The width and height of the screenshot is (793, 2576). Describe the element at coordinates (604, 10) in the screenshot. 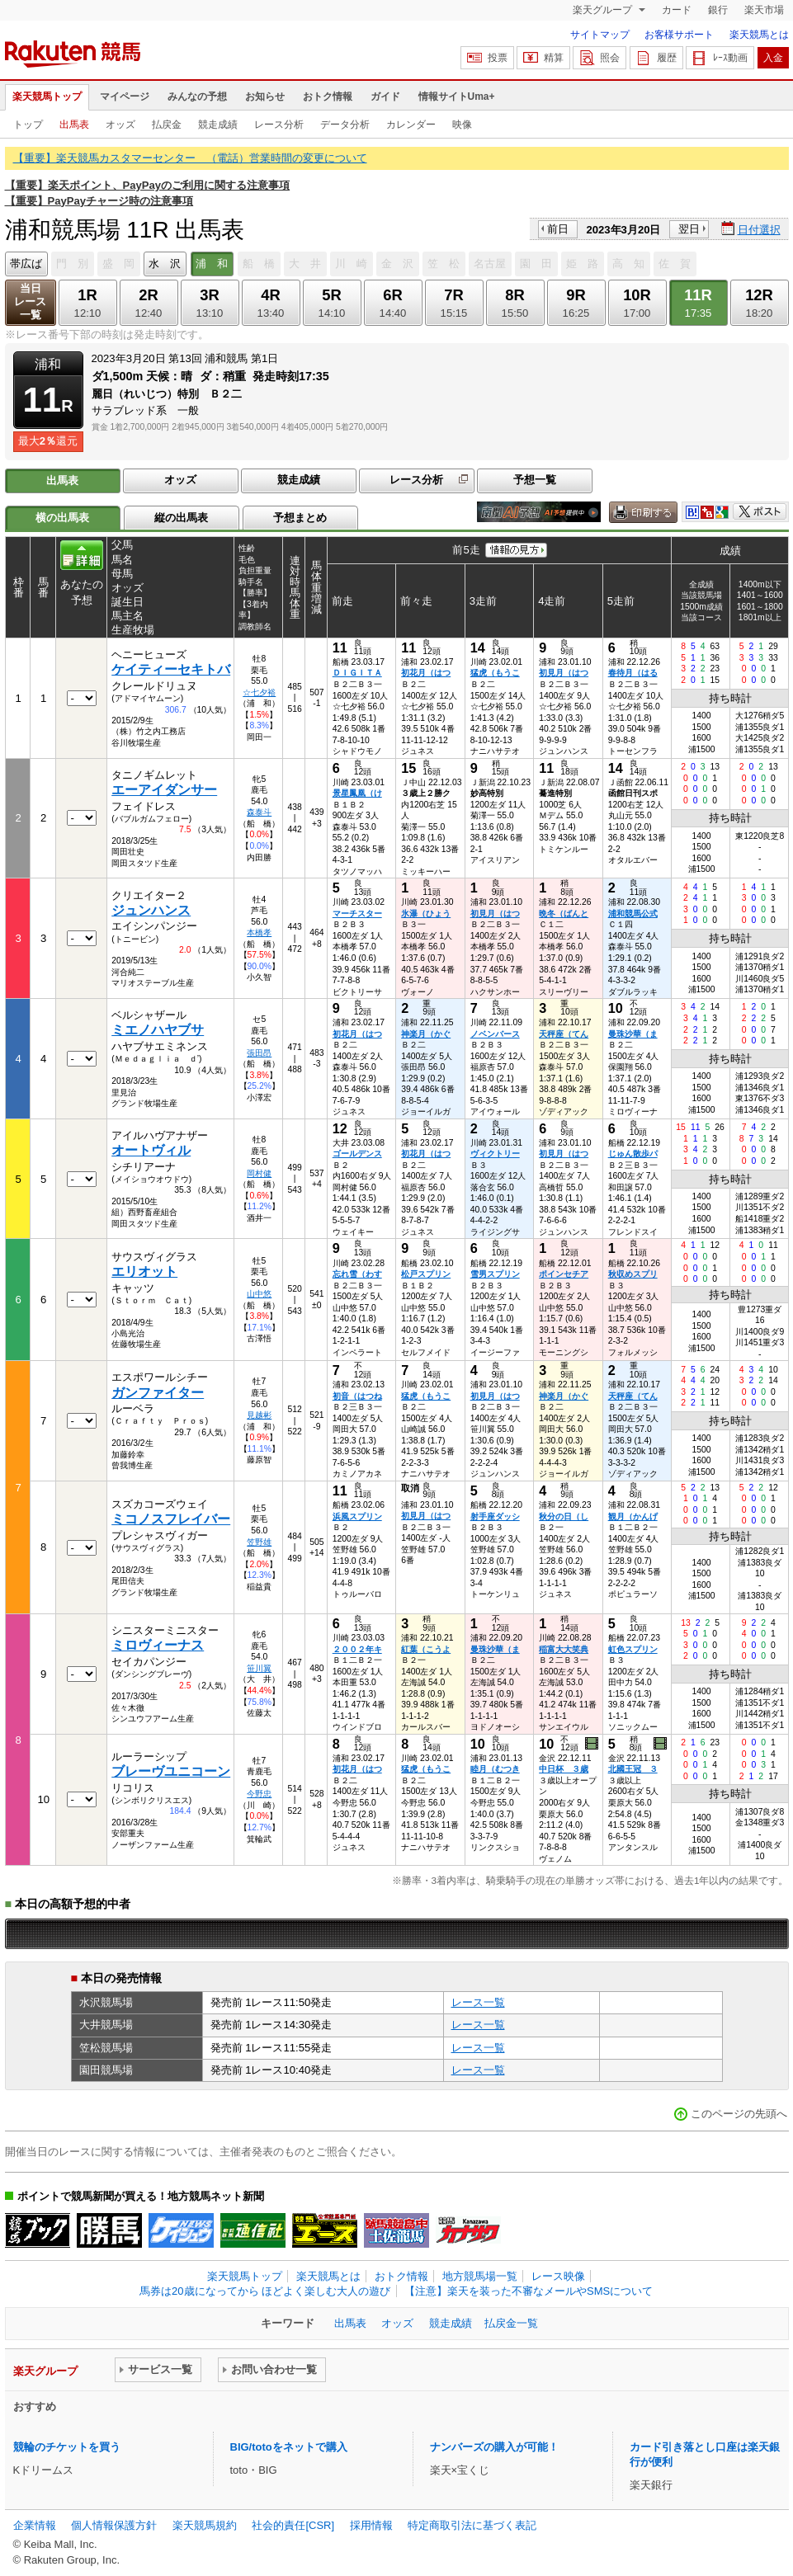

I see `楽天グループ` at that location.